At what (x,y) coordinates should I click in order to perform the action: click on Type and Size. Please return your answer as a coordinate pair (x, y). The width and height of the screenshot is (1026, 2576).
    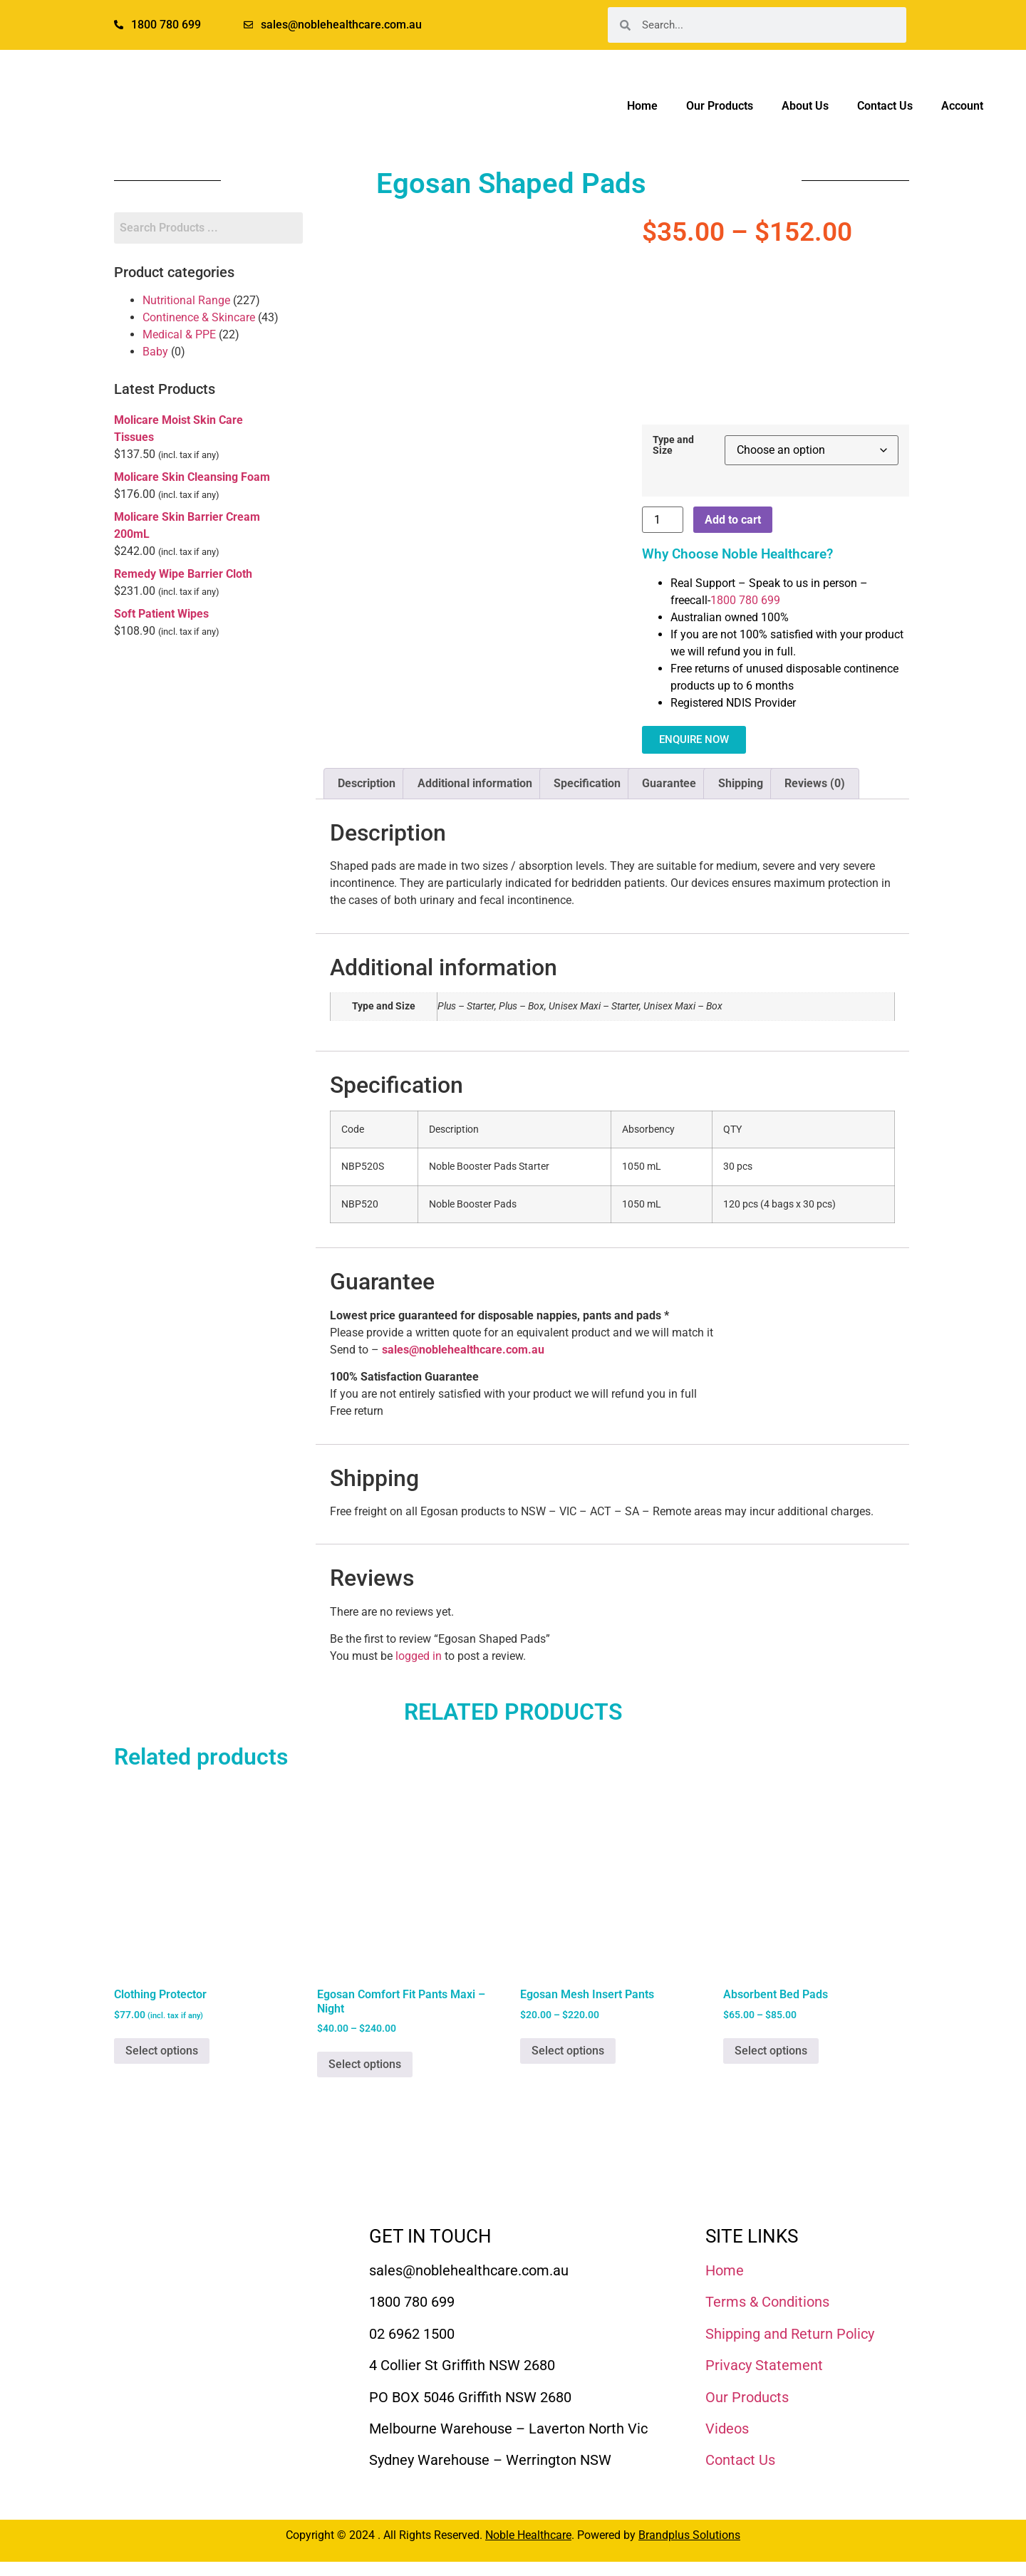
    Looking at the image, I should click on (673, 445).